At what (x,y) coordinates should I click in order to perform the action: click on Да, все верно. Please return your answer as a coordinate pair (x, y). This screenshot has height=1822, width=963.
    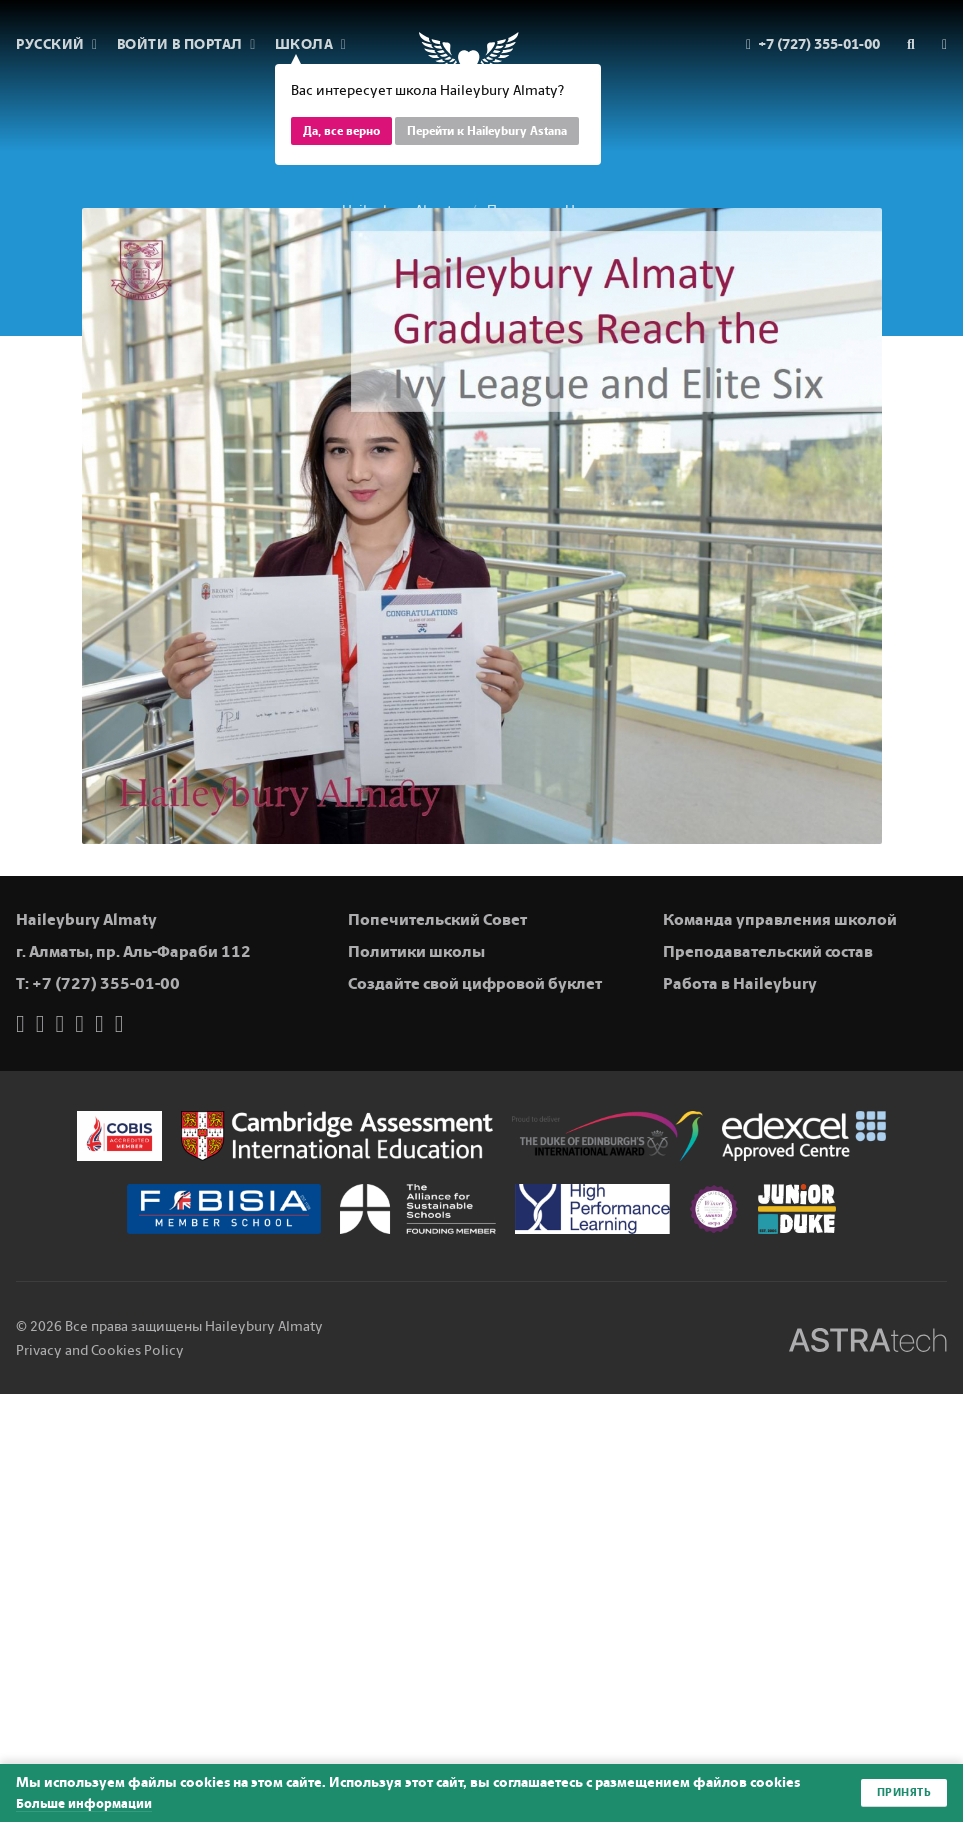
    Looking at the image, I should click on (341, 131).